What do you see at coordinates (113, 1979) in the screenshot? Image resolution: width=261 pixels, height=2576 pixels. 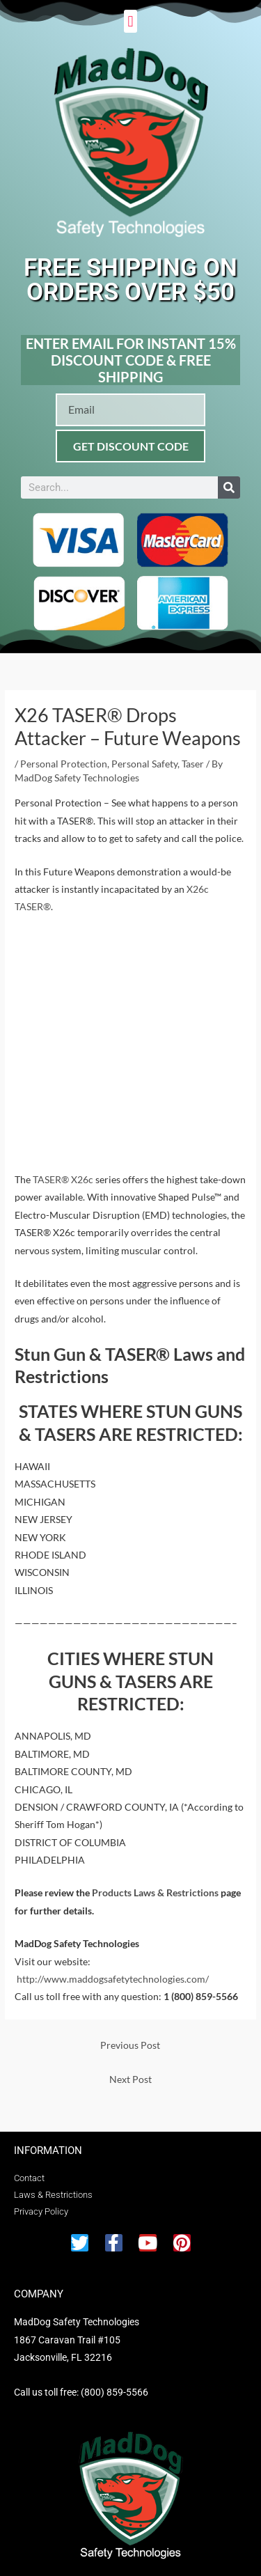 I see `http://www.maddogsafetytechnologies.com/` at bounding box center [113, 1979].